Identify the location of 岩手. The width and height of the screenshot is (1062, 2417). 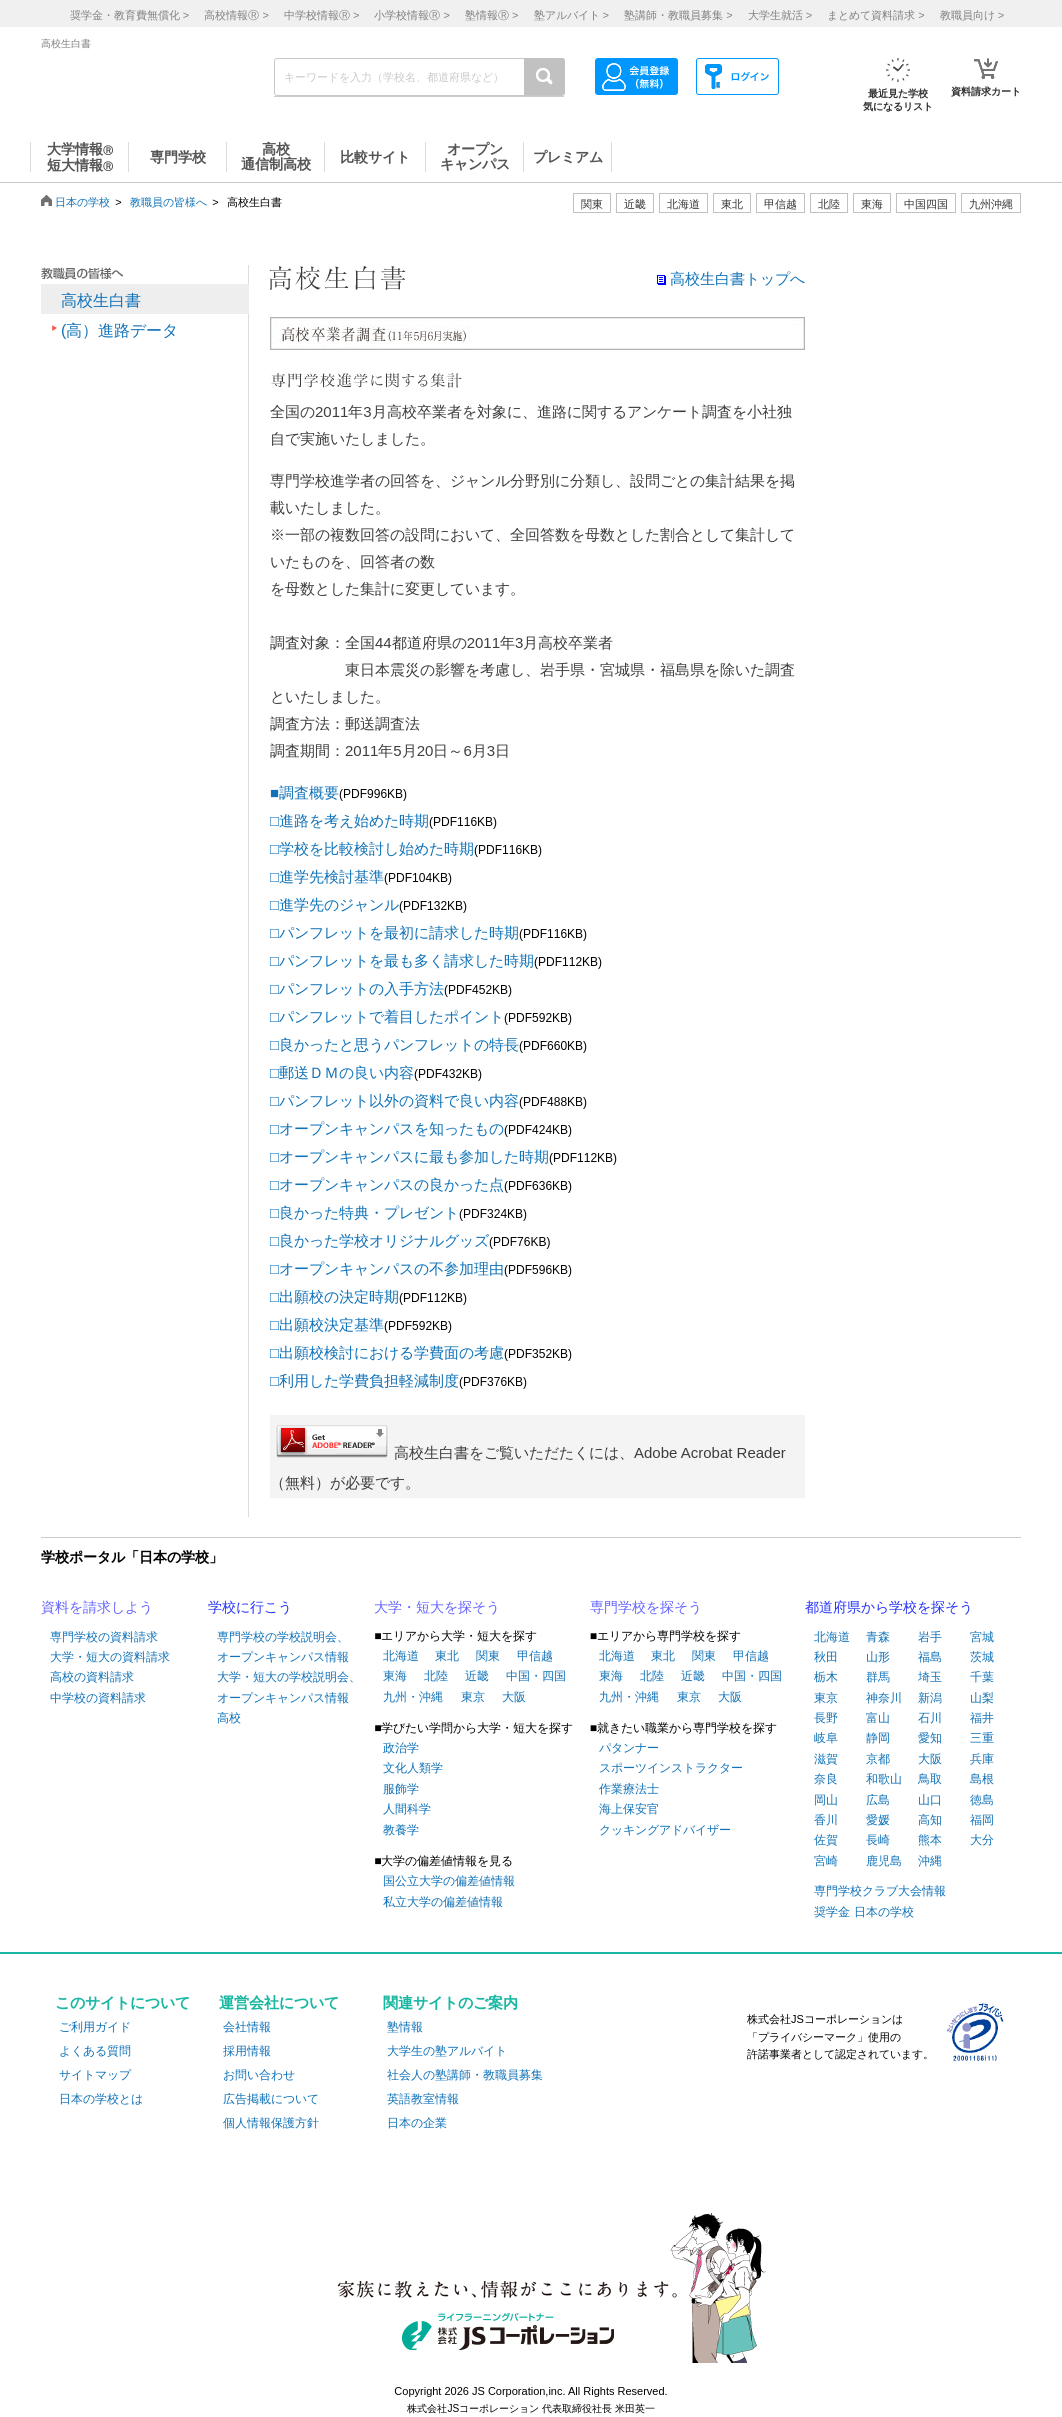
(930, 1637).